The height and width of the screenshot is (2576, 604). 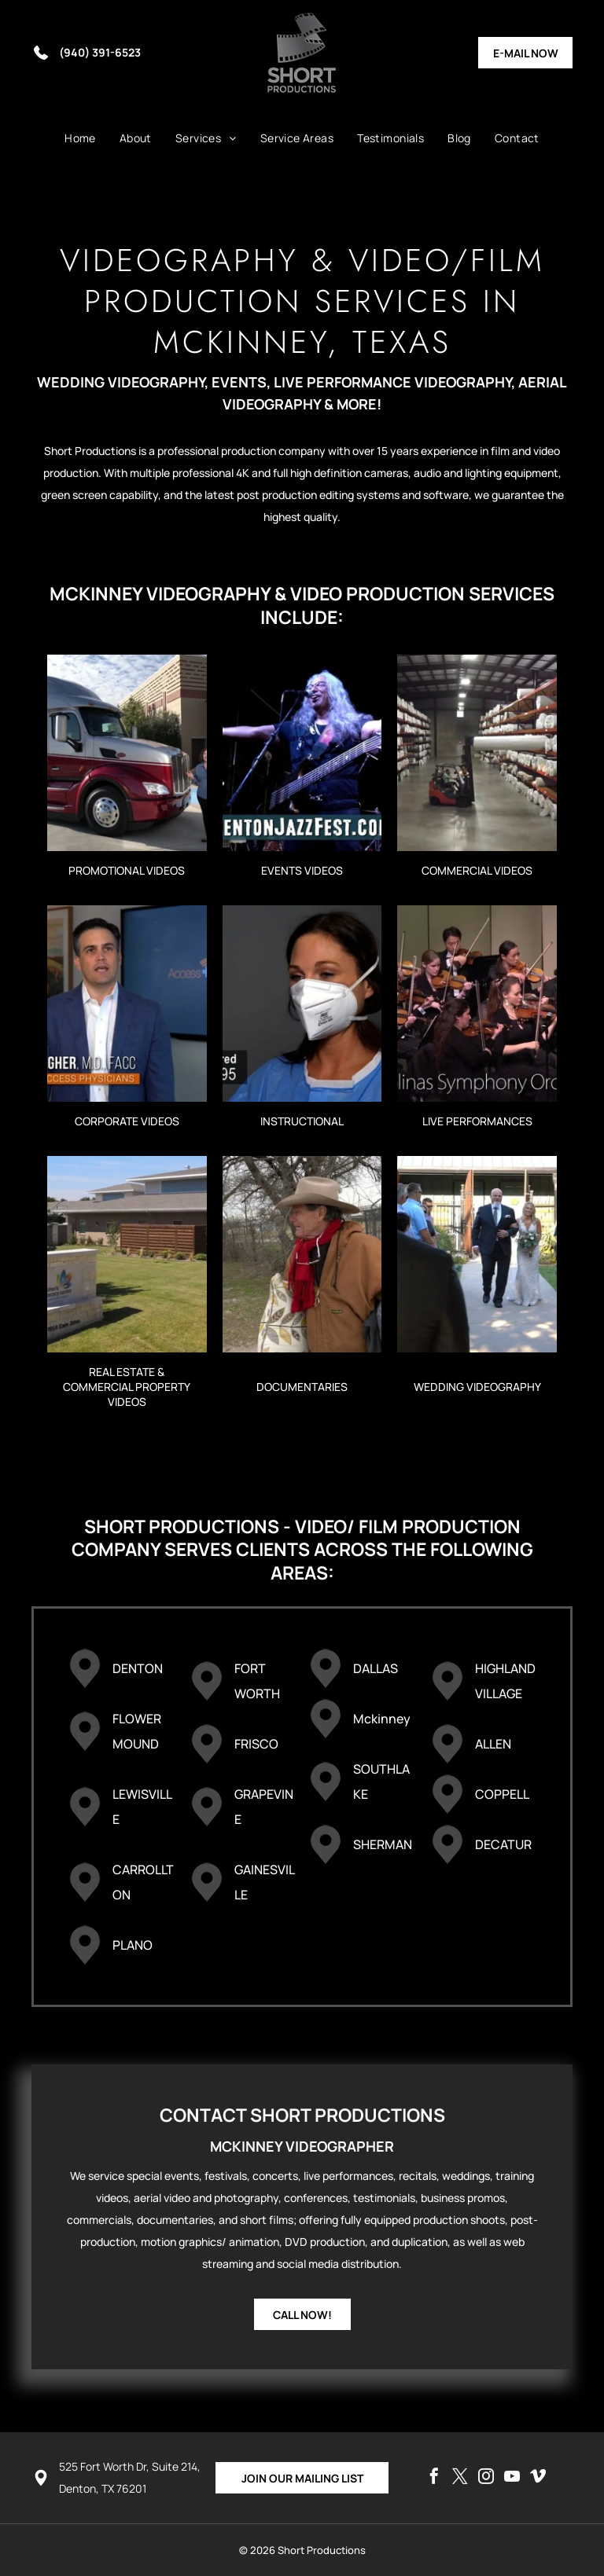 I want to click on COPPELL, so click(x=502, y=1794).